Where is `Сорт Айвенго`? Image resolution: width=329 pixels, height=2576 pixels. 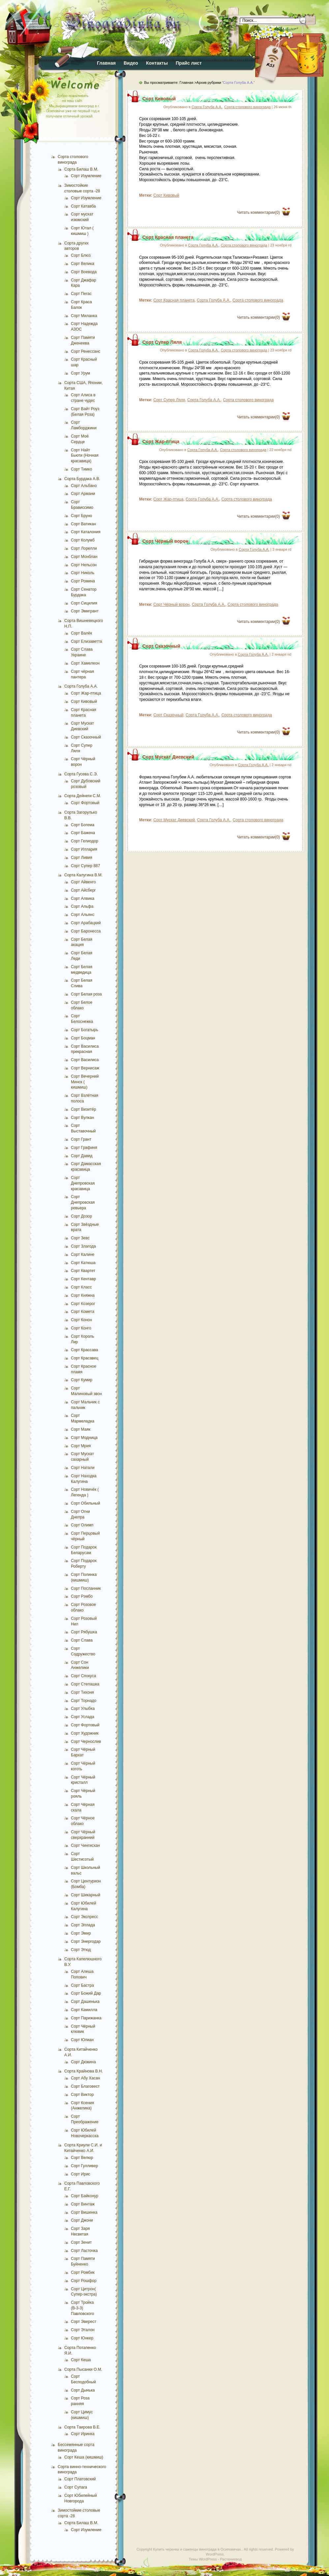 Сорт Айвенго is located at coordinates (83, 882).